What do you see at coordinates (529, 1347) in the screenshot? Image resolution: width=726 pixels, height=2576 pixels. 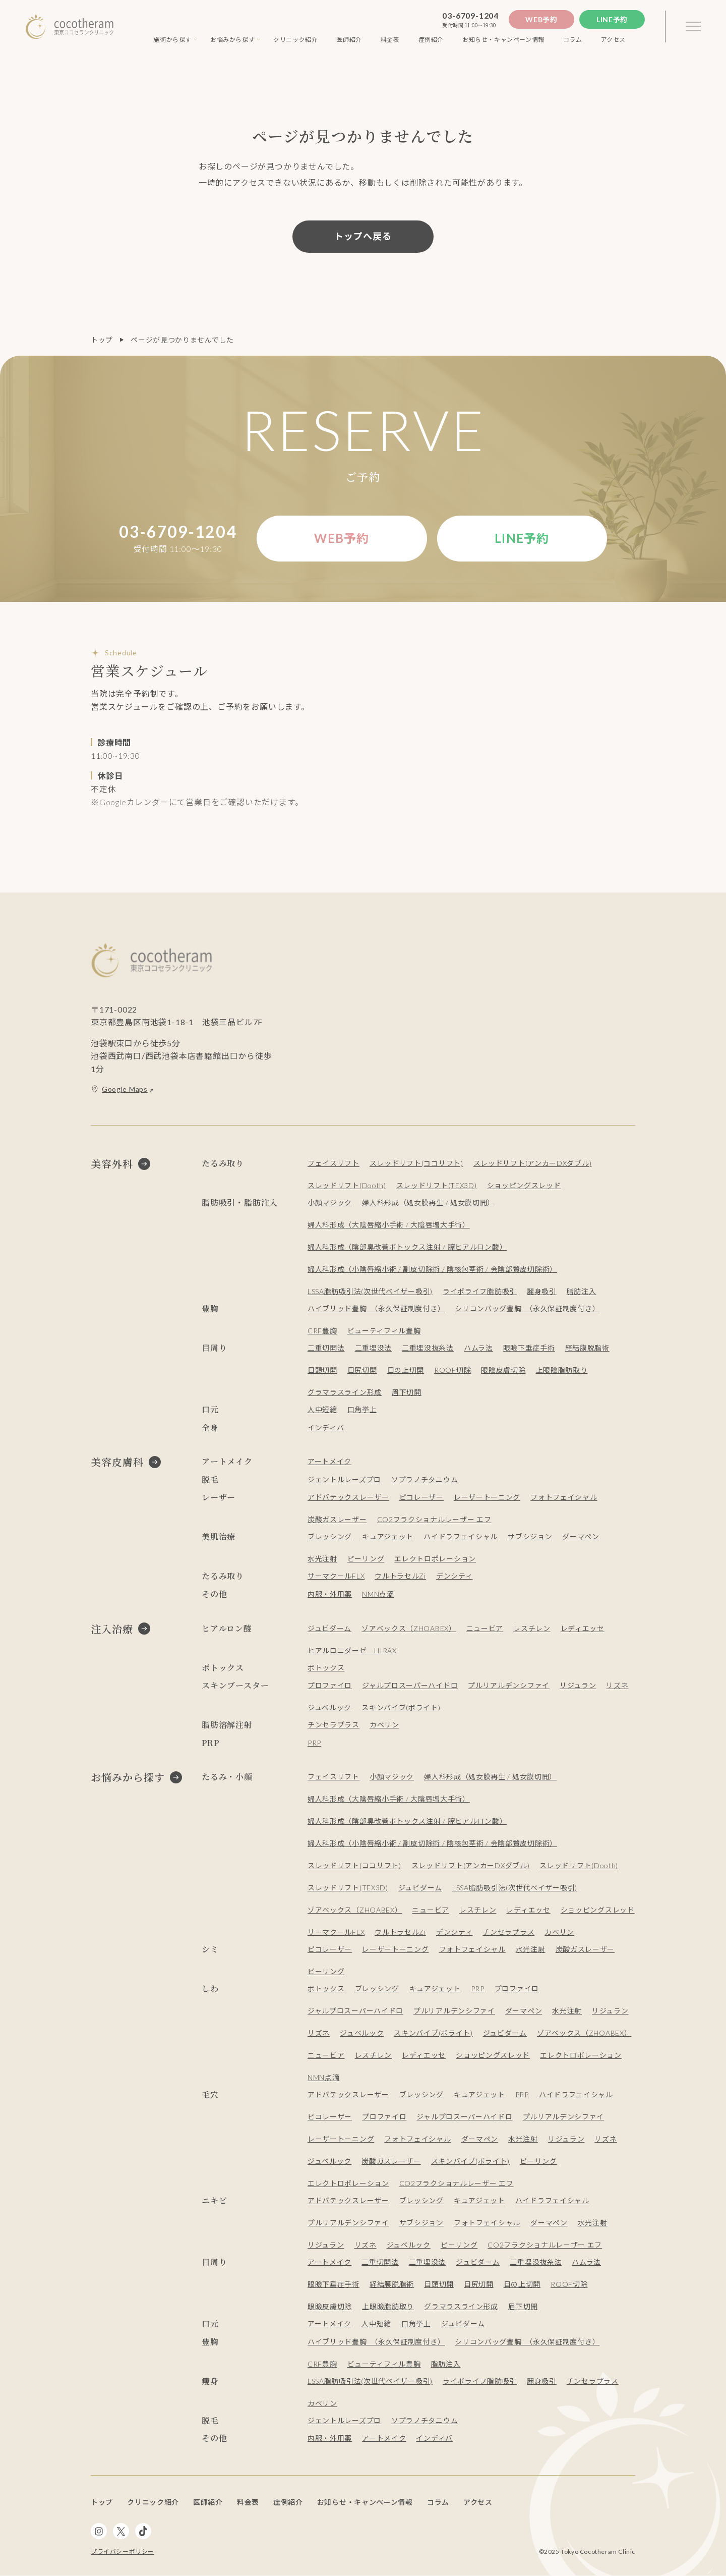 I see `眼瞼下垂症手術` at bounding box center [529, 1347].